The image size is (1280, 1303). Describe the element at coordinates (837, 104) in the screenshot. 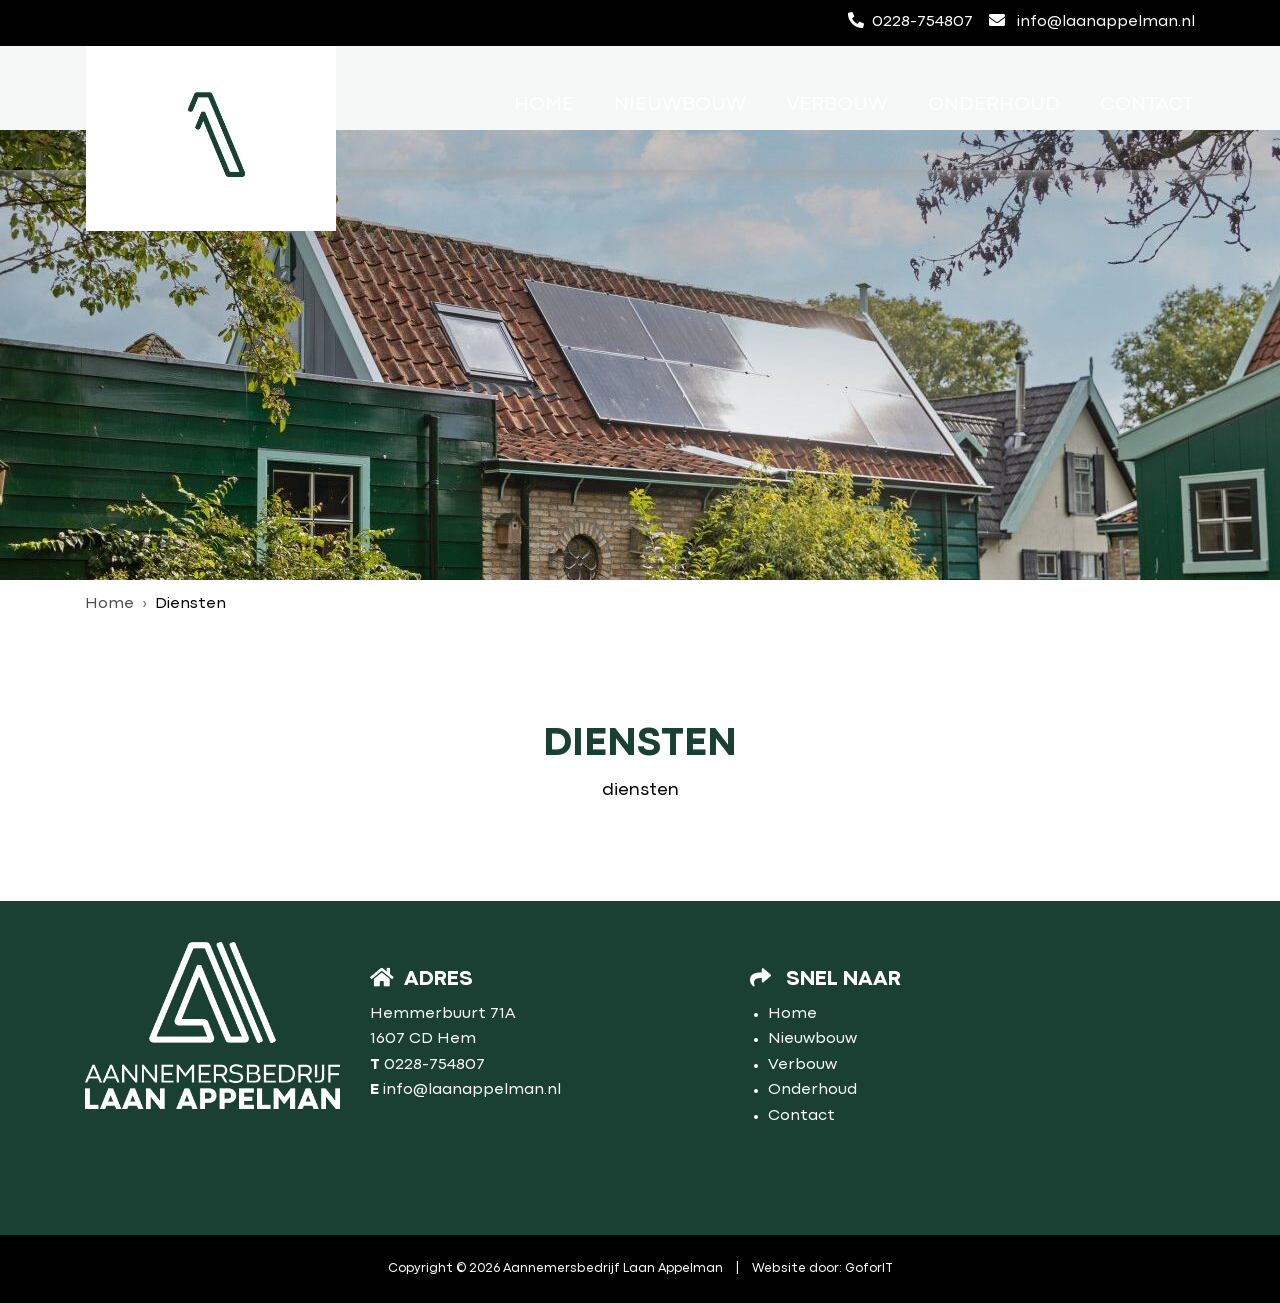

I see `Verbouw` at that location.